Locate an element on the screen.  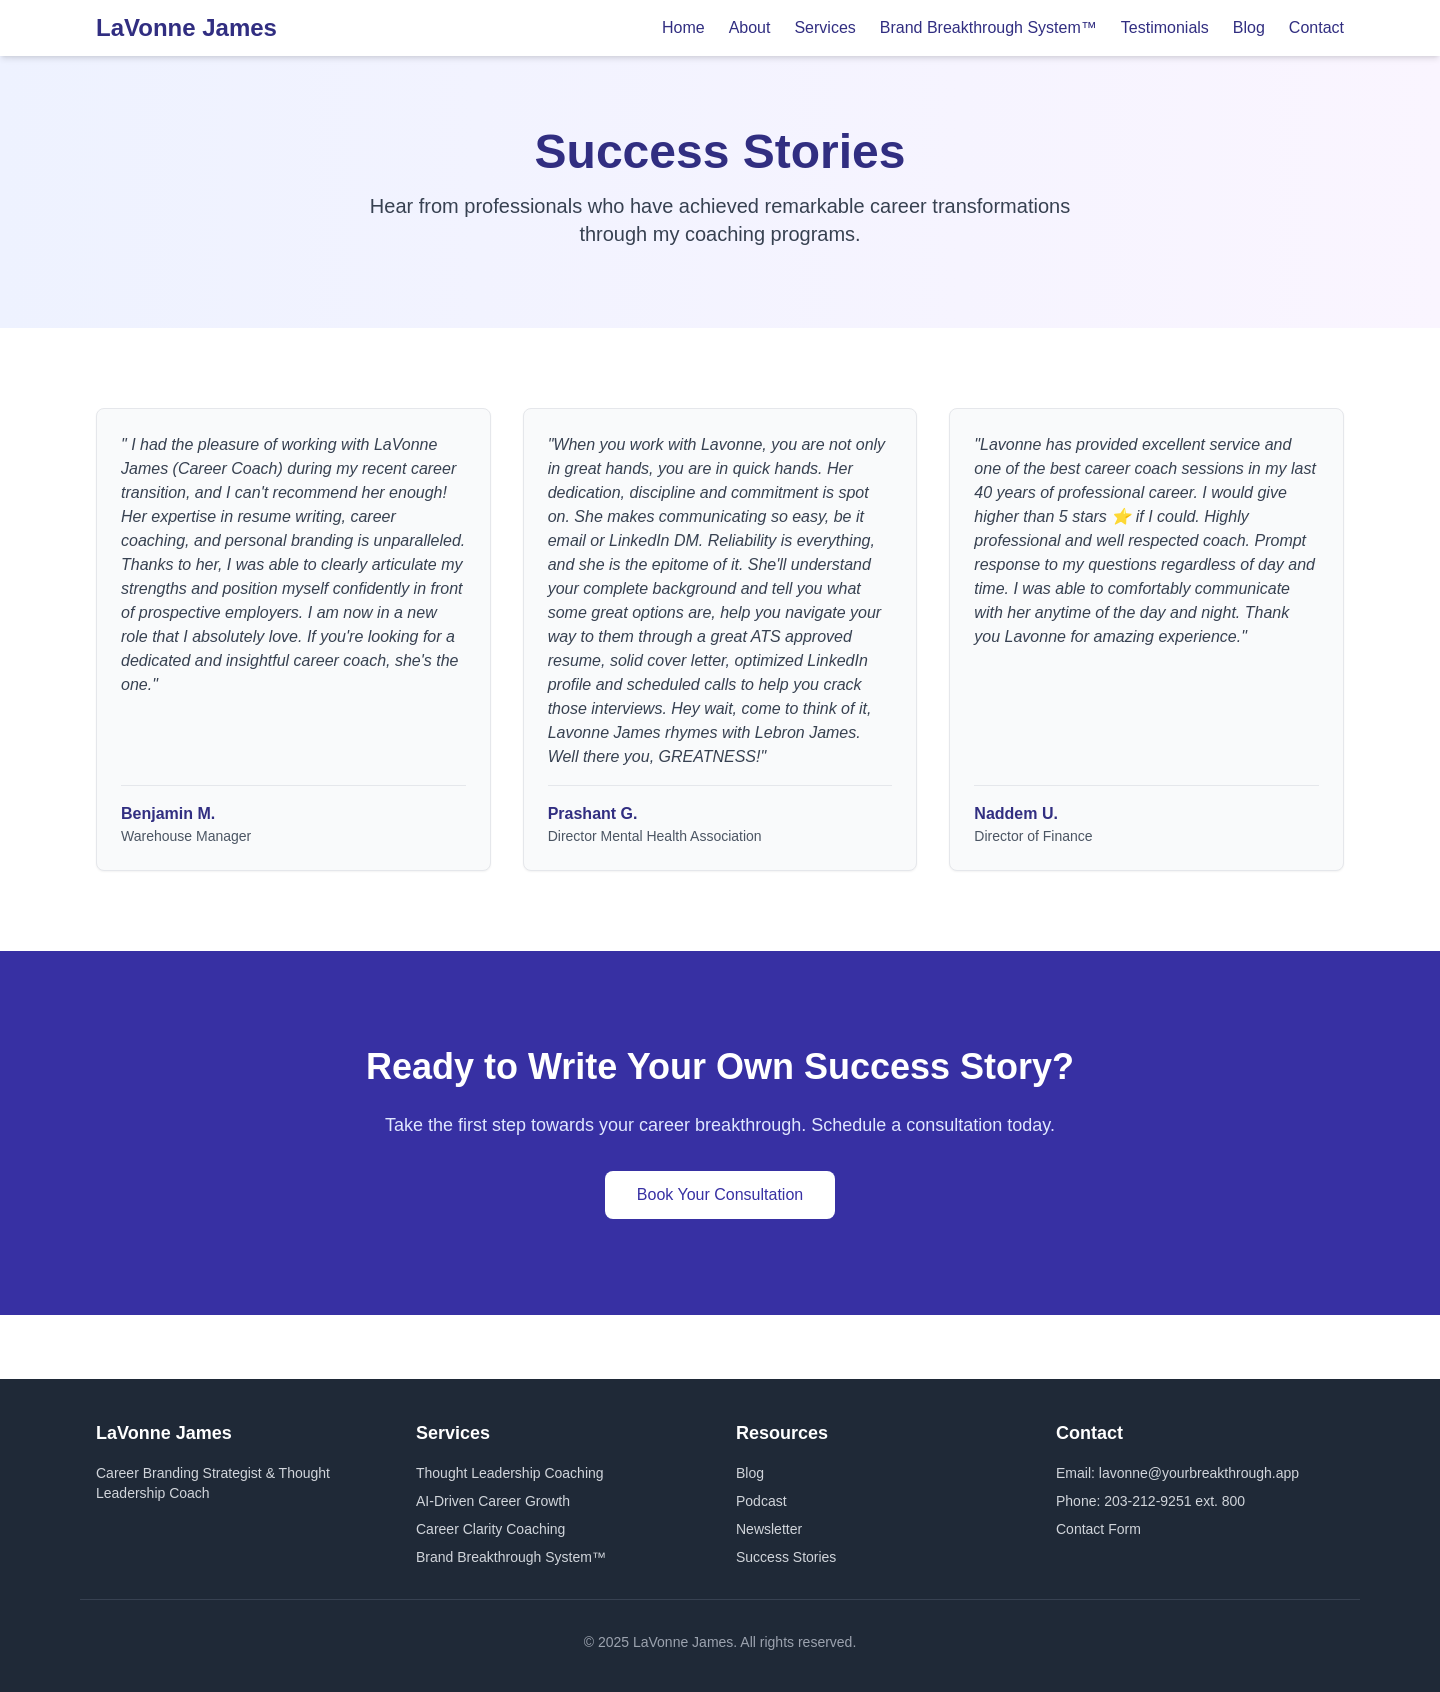
Services is located at coordinates (824, 27).